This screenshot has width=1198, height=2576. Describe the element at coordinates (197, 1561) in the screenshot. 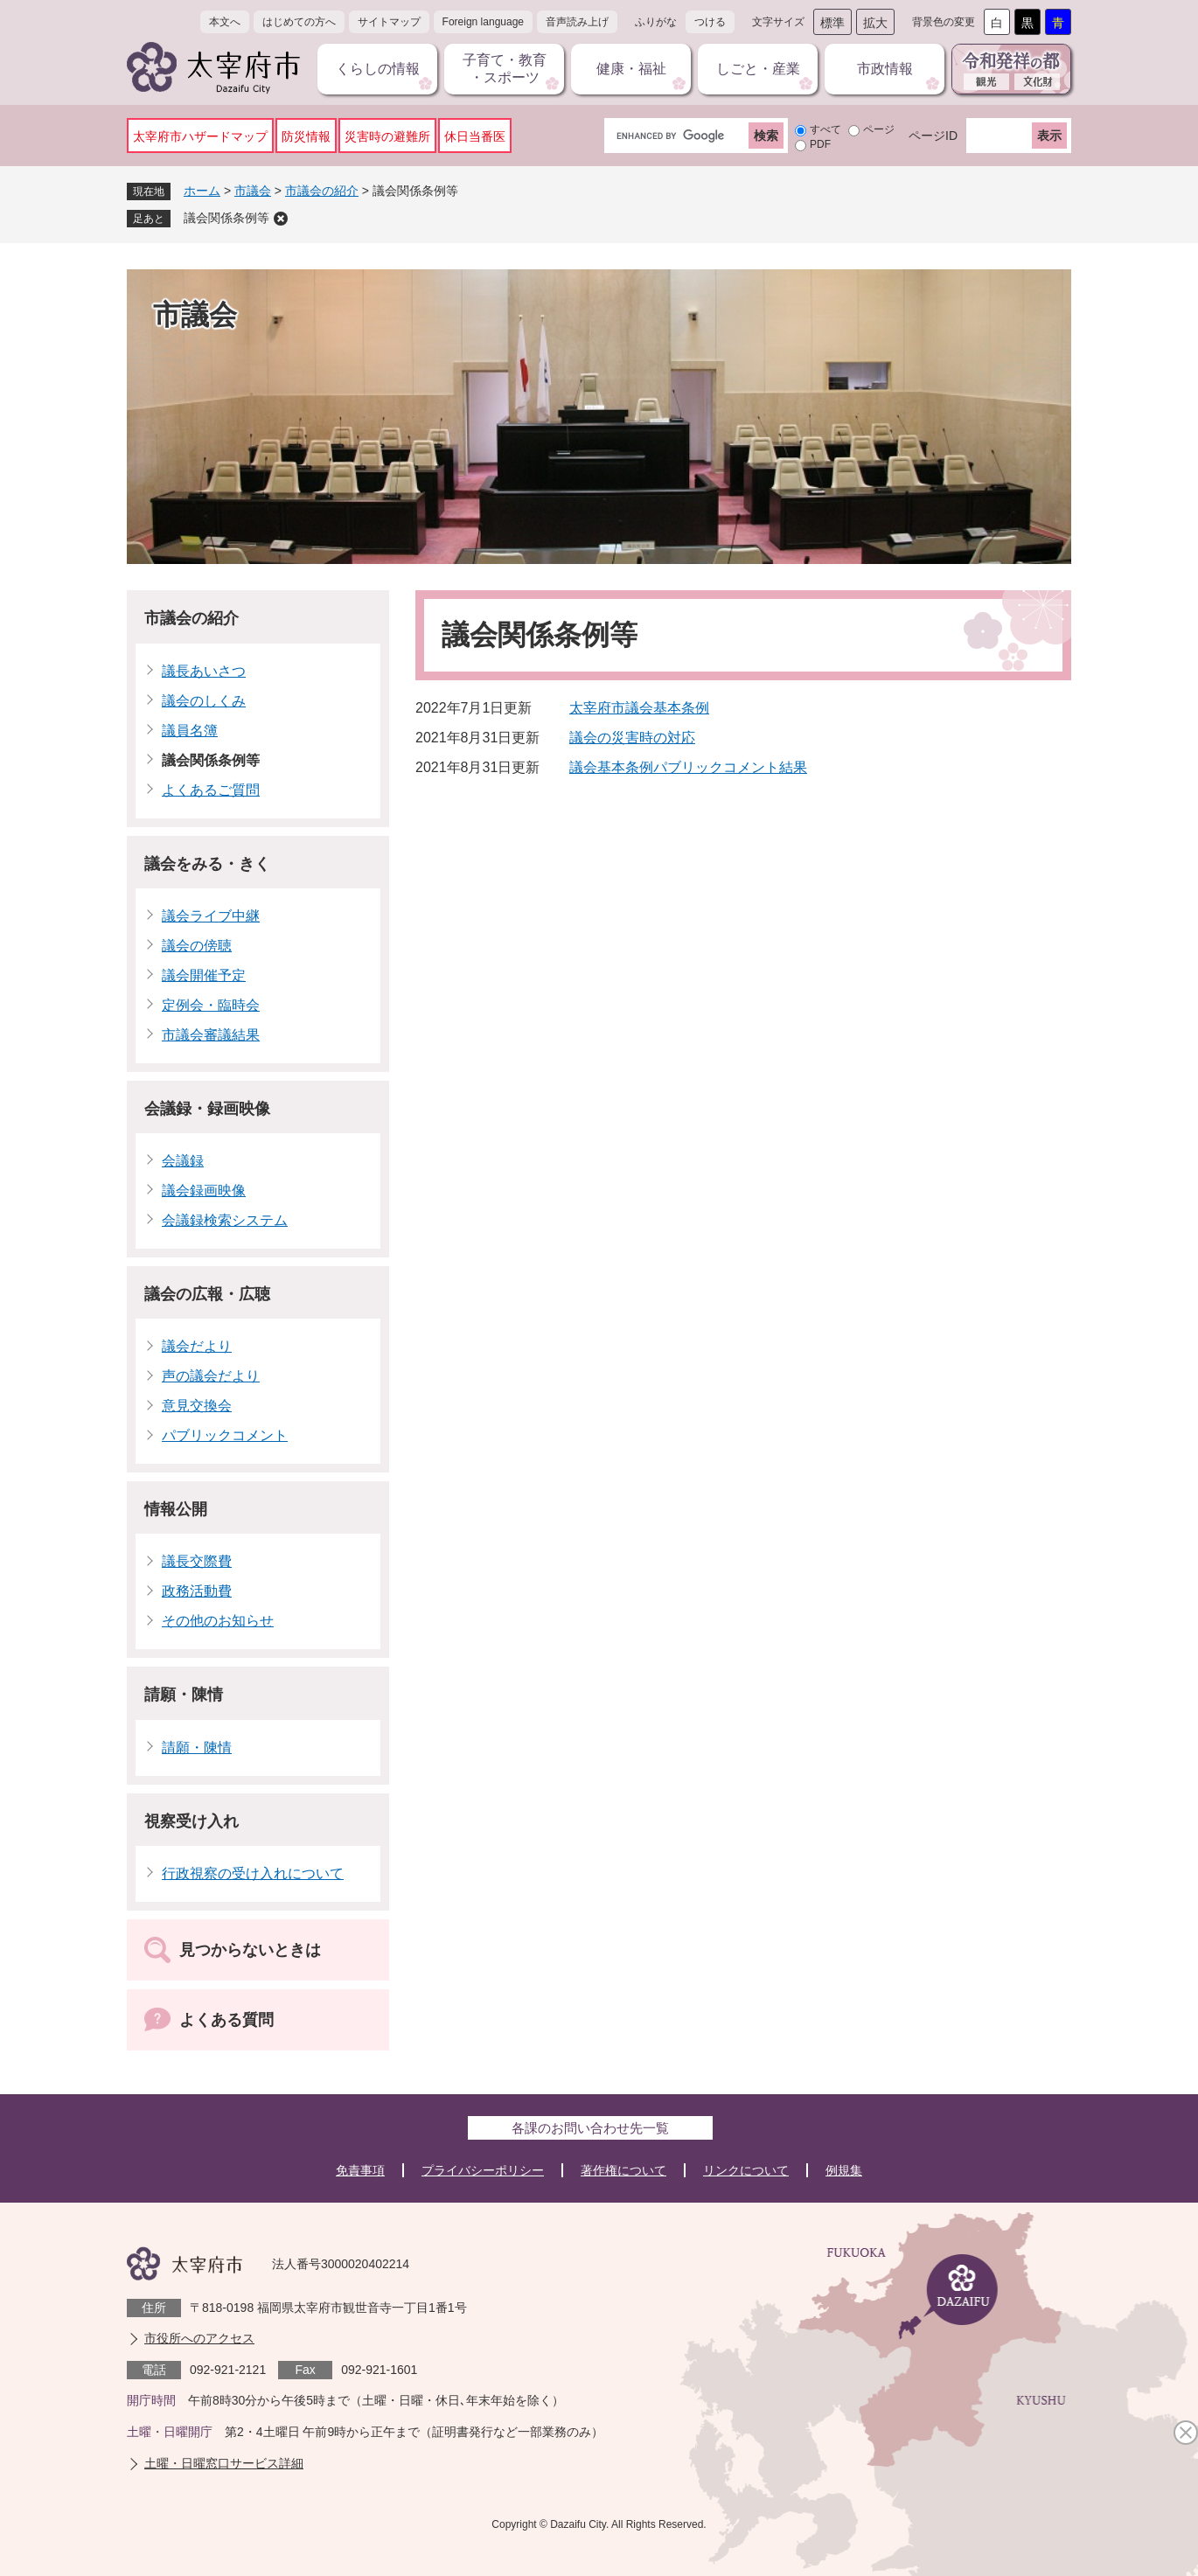

I see `議長交際費` at that location.